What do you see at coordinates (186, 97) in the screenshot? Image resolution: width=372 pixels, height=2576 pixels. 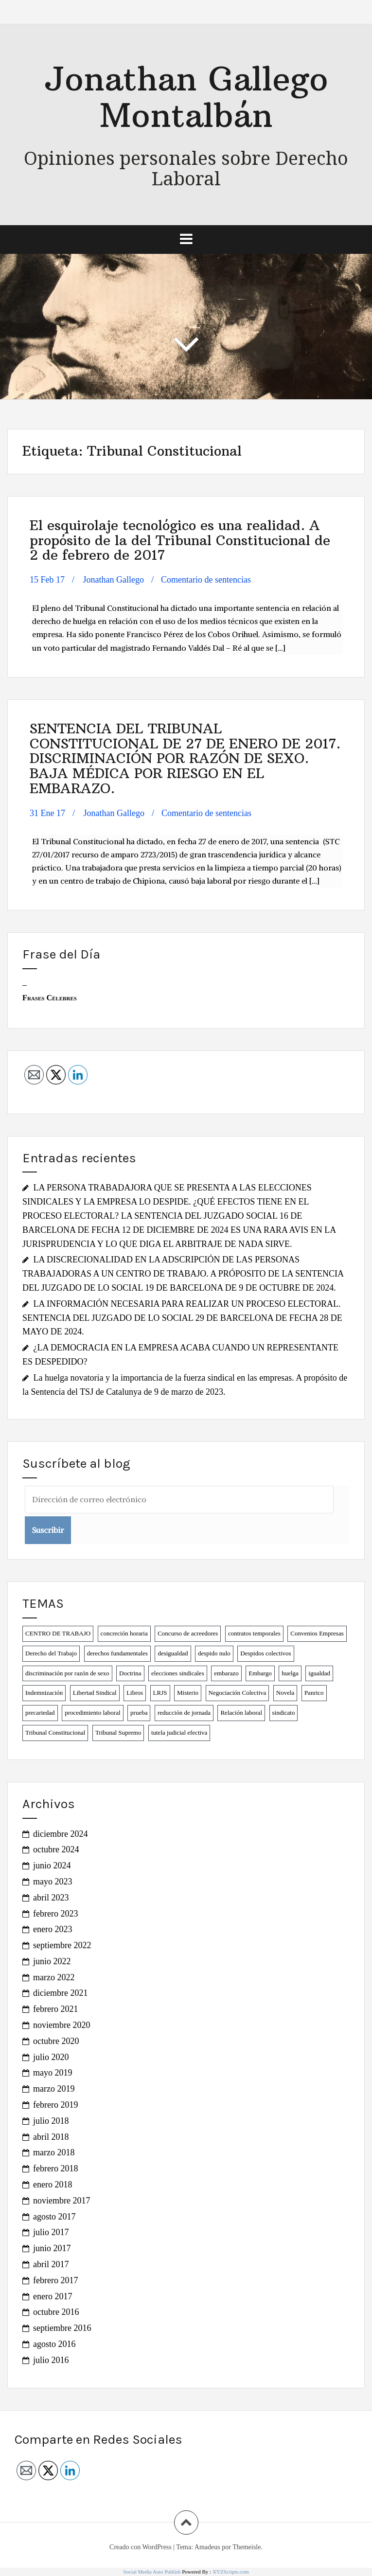 I see `Jonathan Gallego Montalbán` at bounding box center [186, 97].